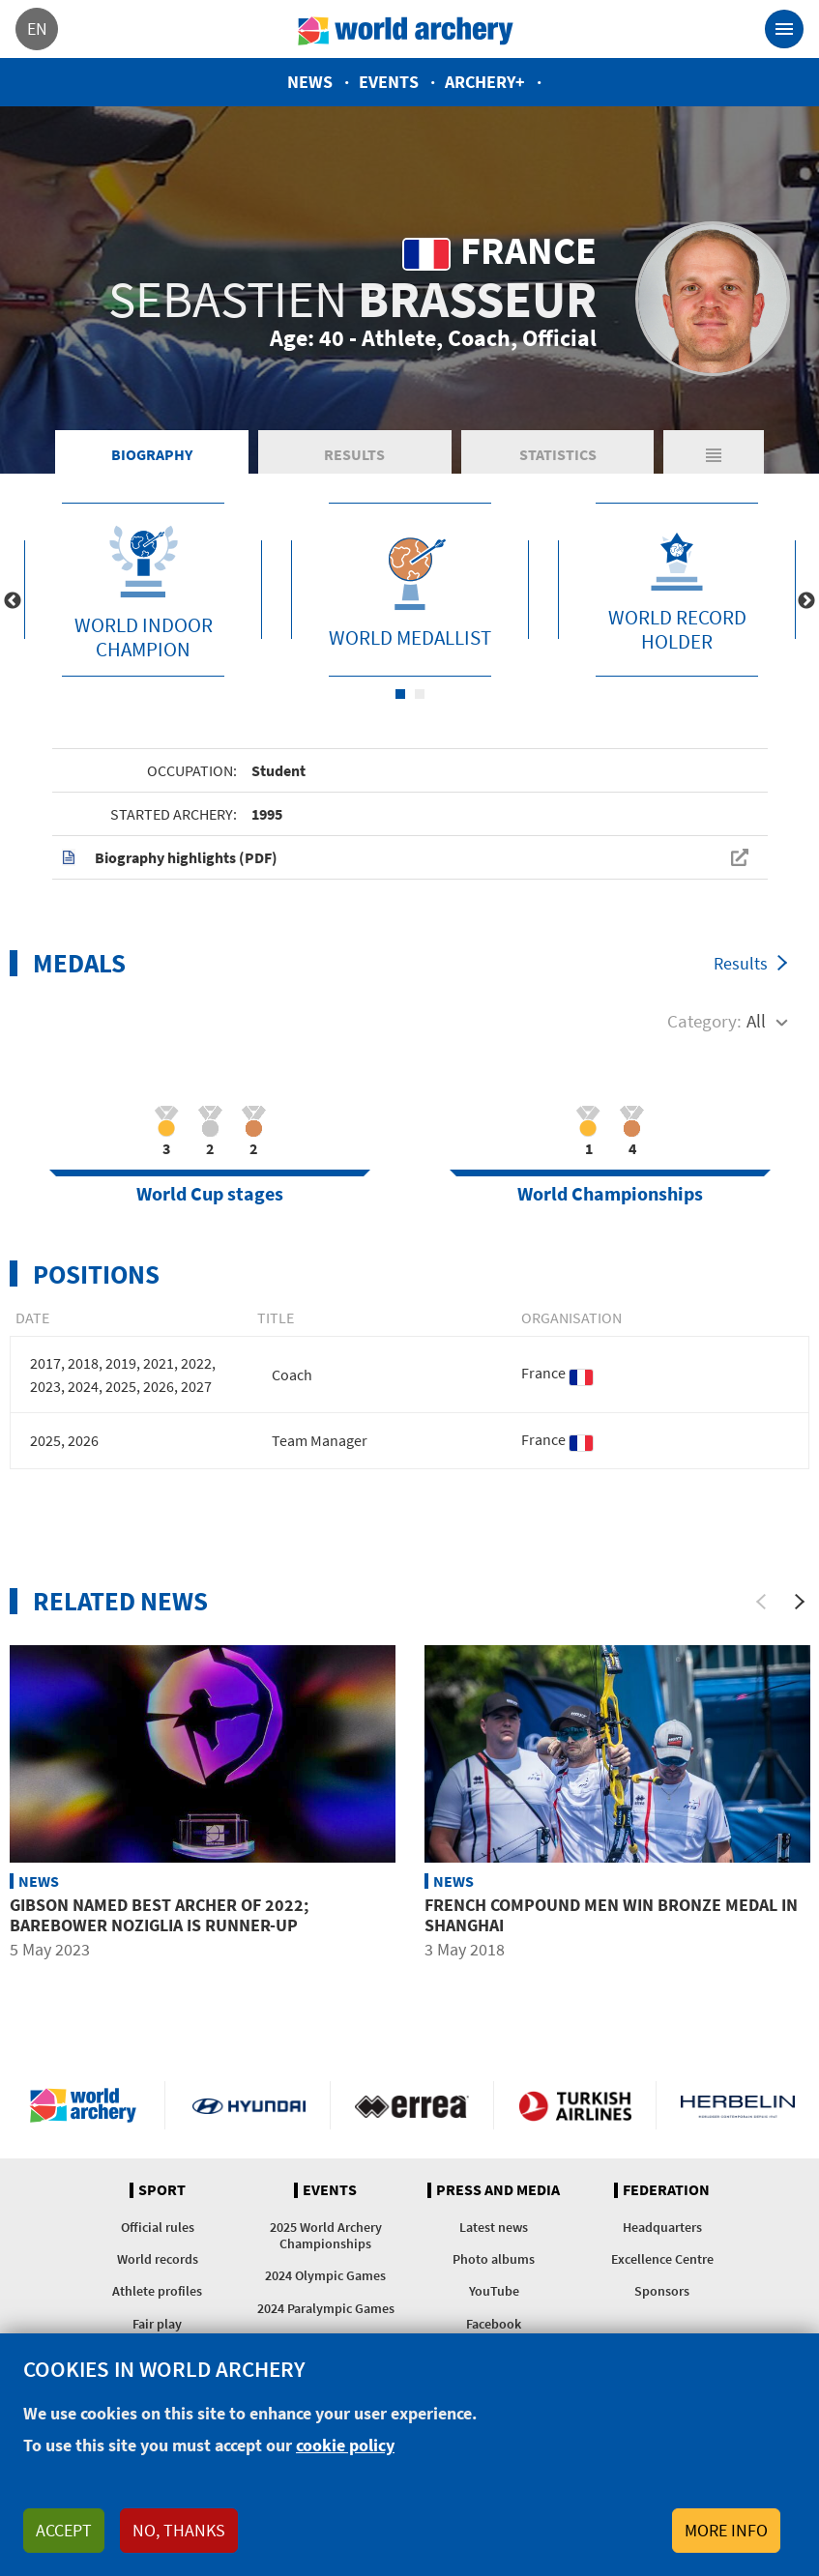 This screenshot has width=819, height=2576. What do you see at coordinates (400, 694) in the screenshot?
I see `1 [tab]` at bounding box center [400, 694].